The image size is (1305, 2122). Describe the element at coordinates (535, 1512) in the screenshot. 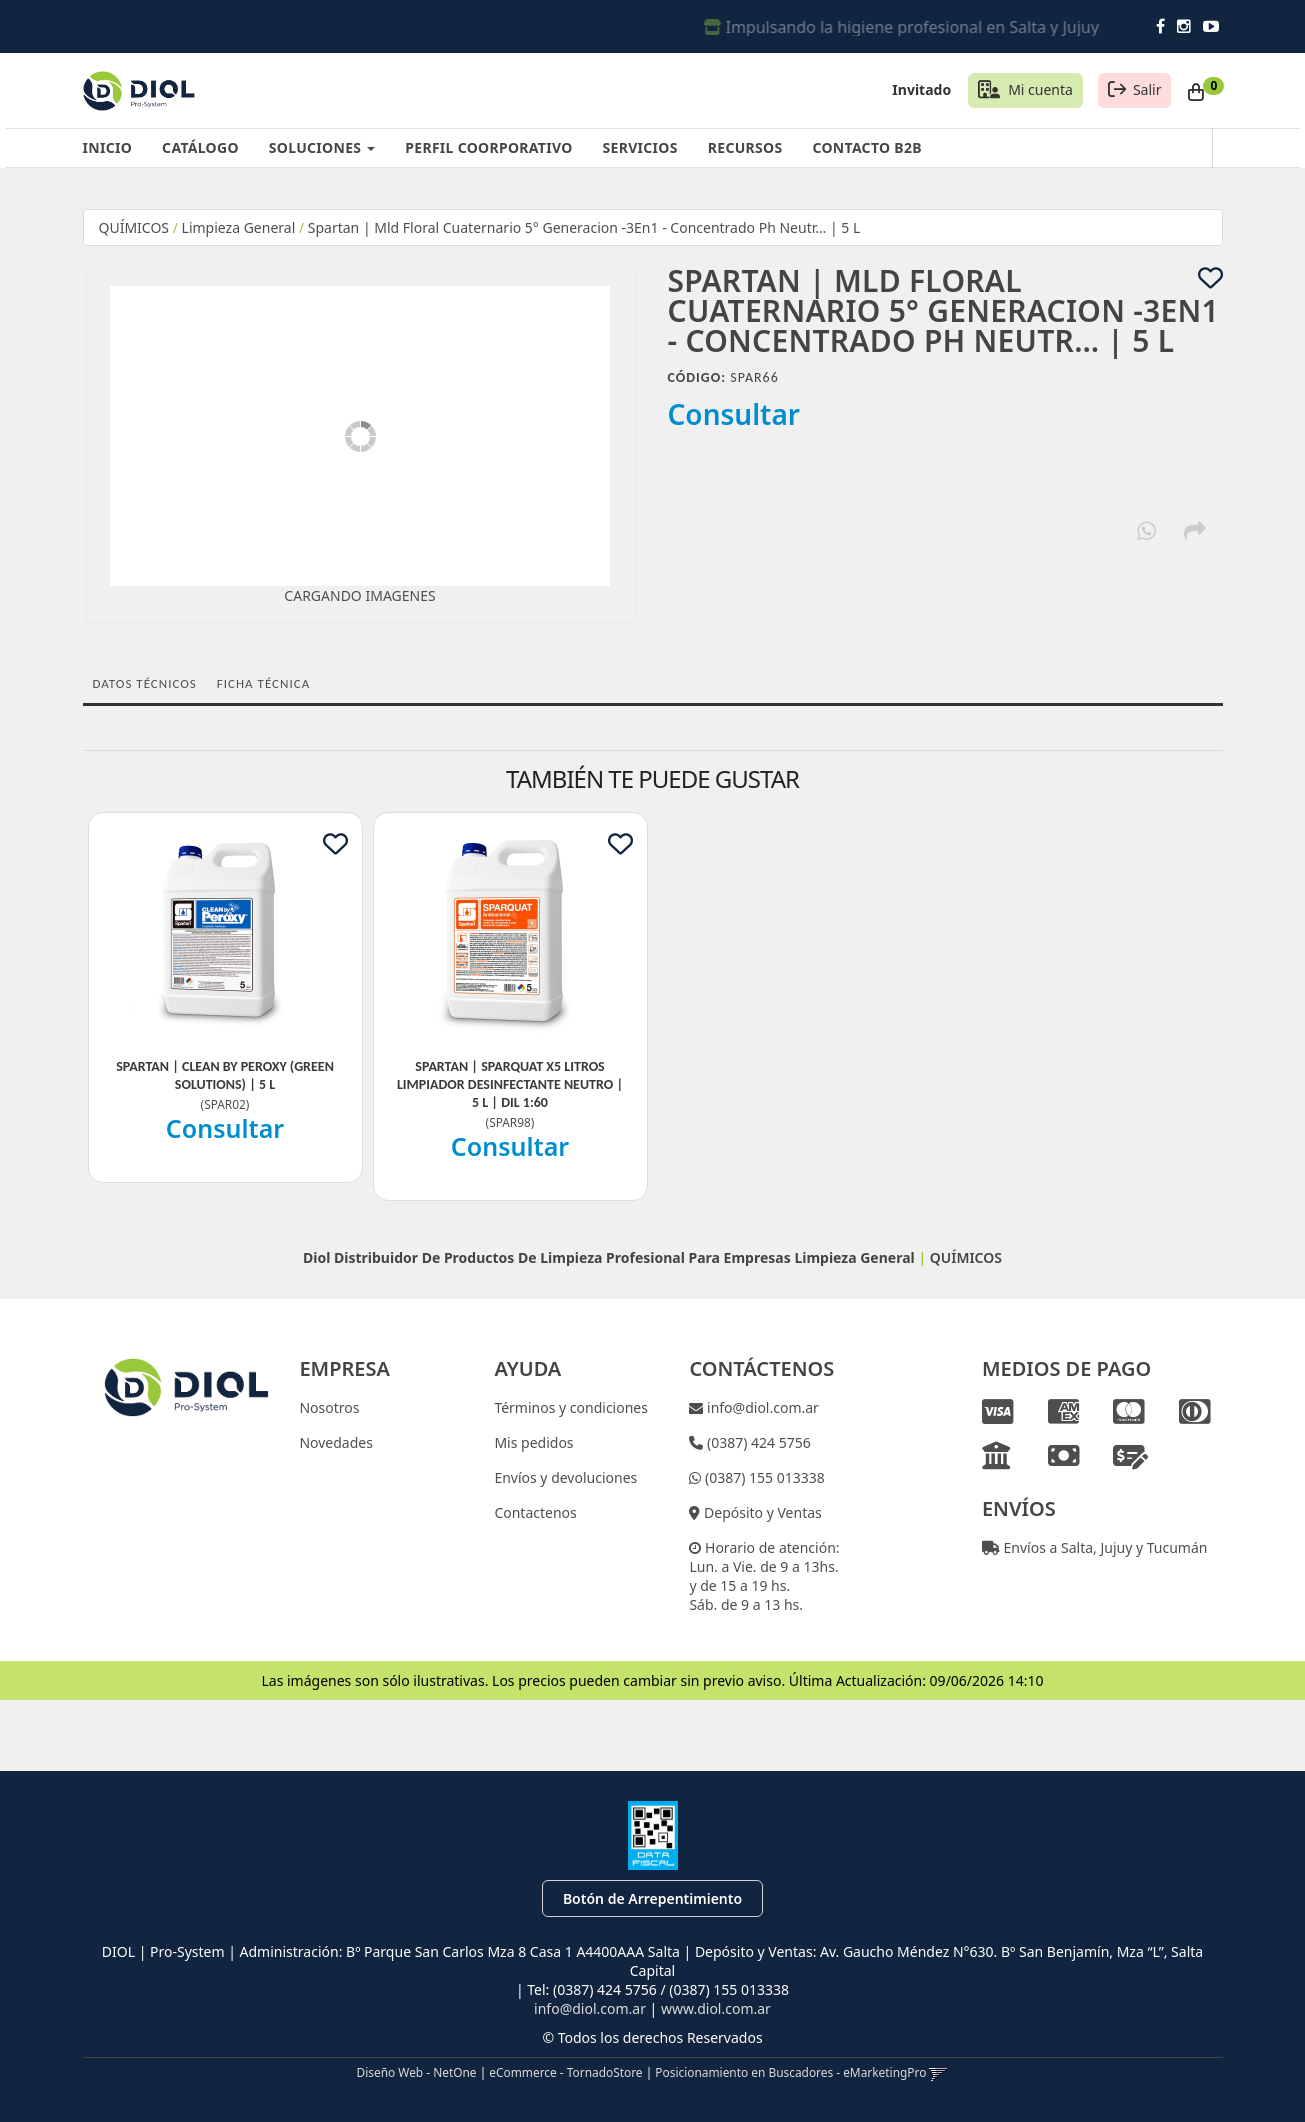

I see `Contactenos` at that location.